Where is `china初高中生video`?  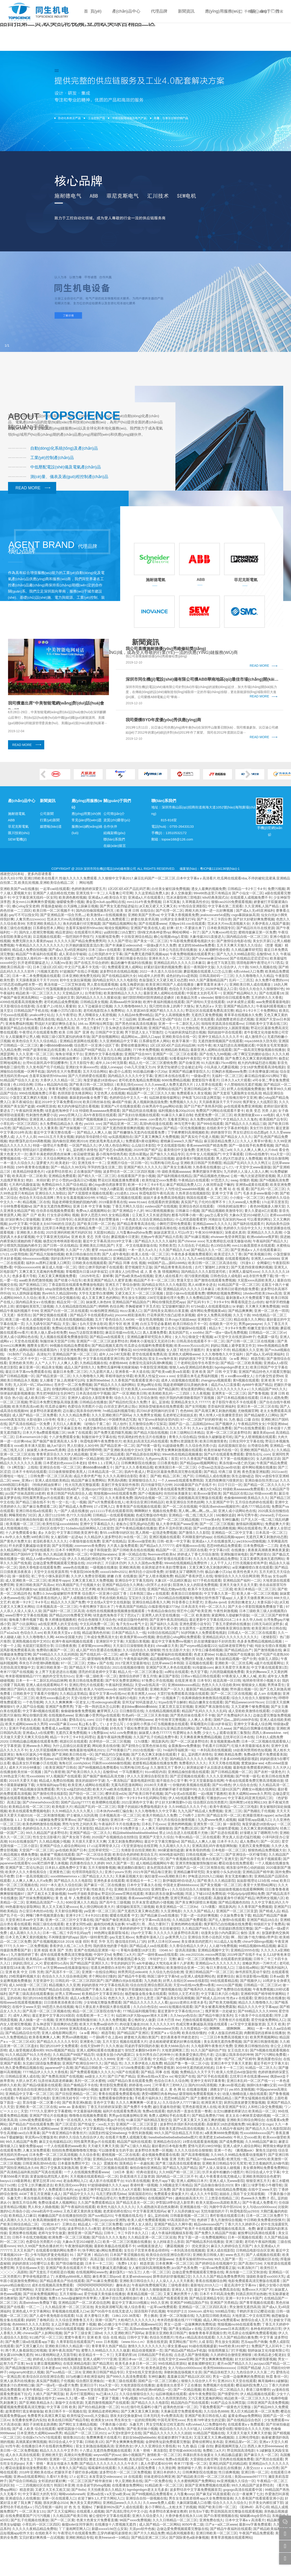 china初高中生video is located at coordinates (46, 2211).